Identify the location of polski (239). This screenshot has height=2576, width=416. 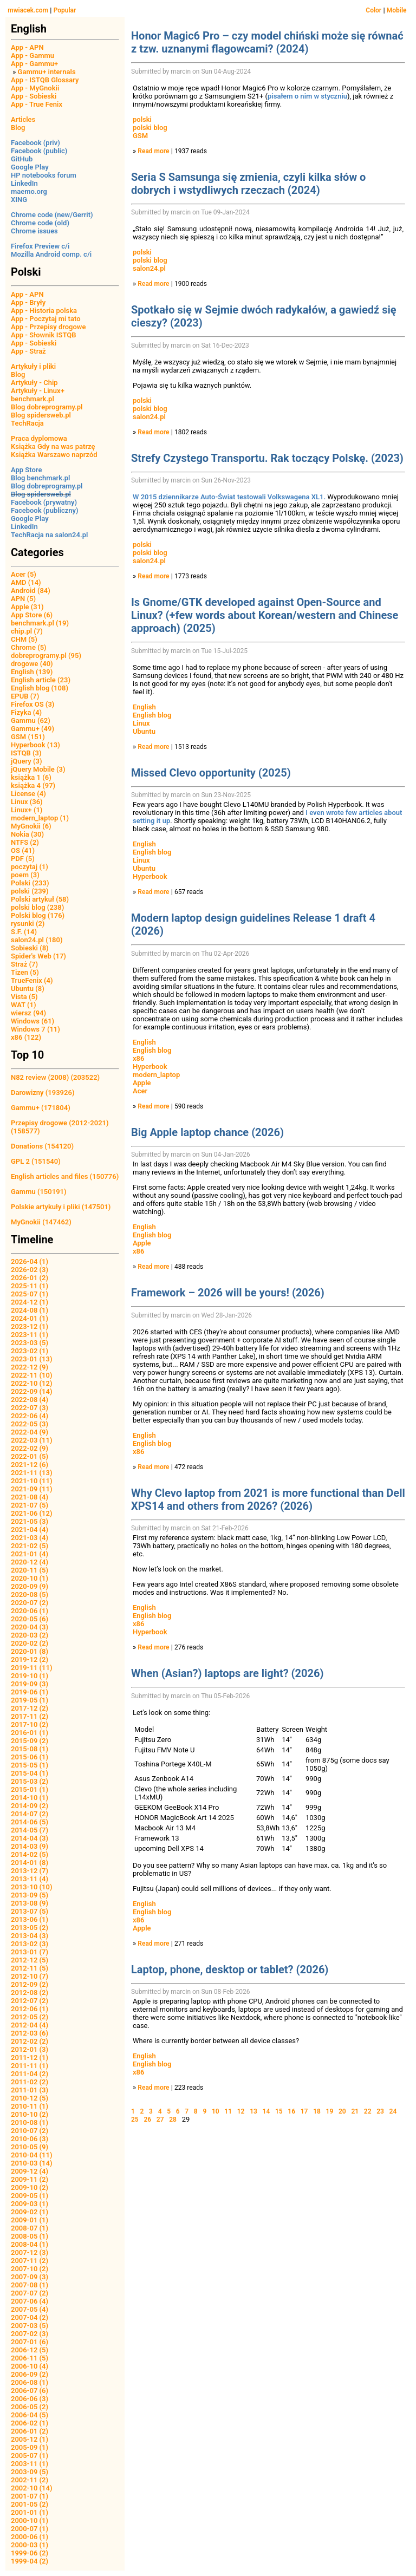
(30, 891).